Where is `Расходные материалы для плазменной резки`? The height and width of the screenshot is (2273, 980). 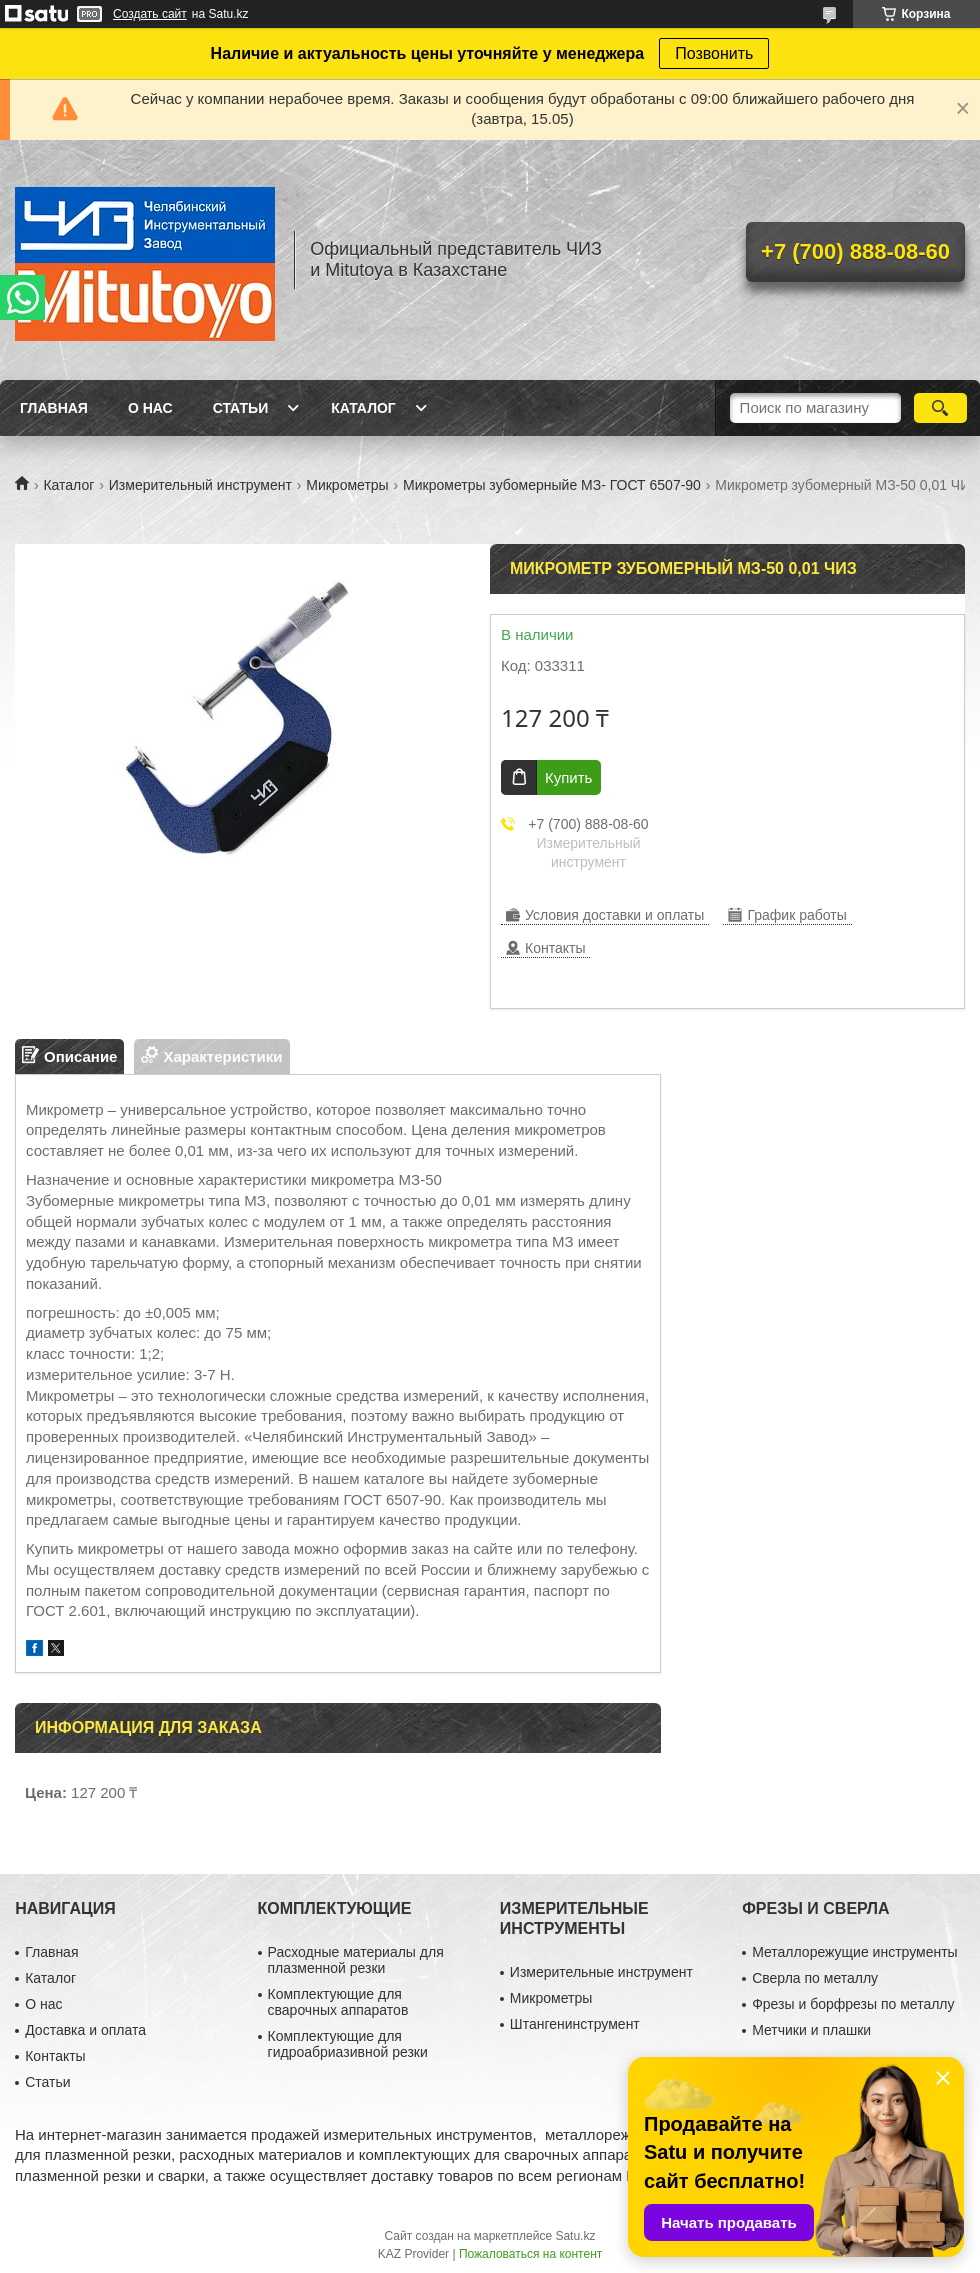
Расходные материалы для плазменной резки is located at coordinates (356, 1960).